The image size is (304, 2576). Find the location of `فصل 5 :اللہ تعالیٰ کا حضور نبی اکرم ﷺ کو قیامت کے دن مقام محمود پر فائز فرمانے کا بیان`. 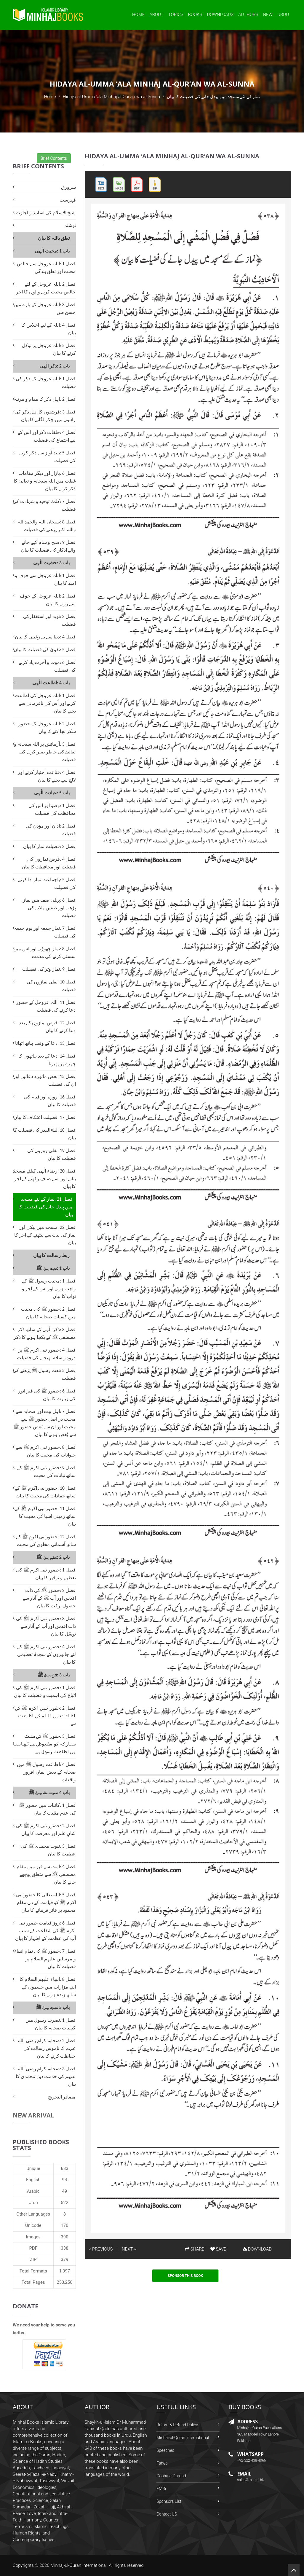

فصل 5 :اللہ تعالیٰ کا حضور نبی اکرم ﷺ کو قیامت کے دن مقام محمود پر فائز فرمانے کا بیان is located at coordinates (46, 1902).